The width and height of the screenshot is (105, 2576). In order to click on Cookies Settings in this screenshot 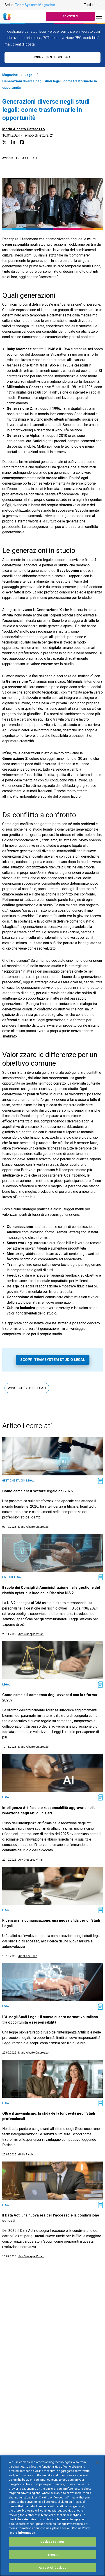, I will do `click(52, 2541)`.